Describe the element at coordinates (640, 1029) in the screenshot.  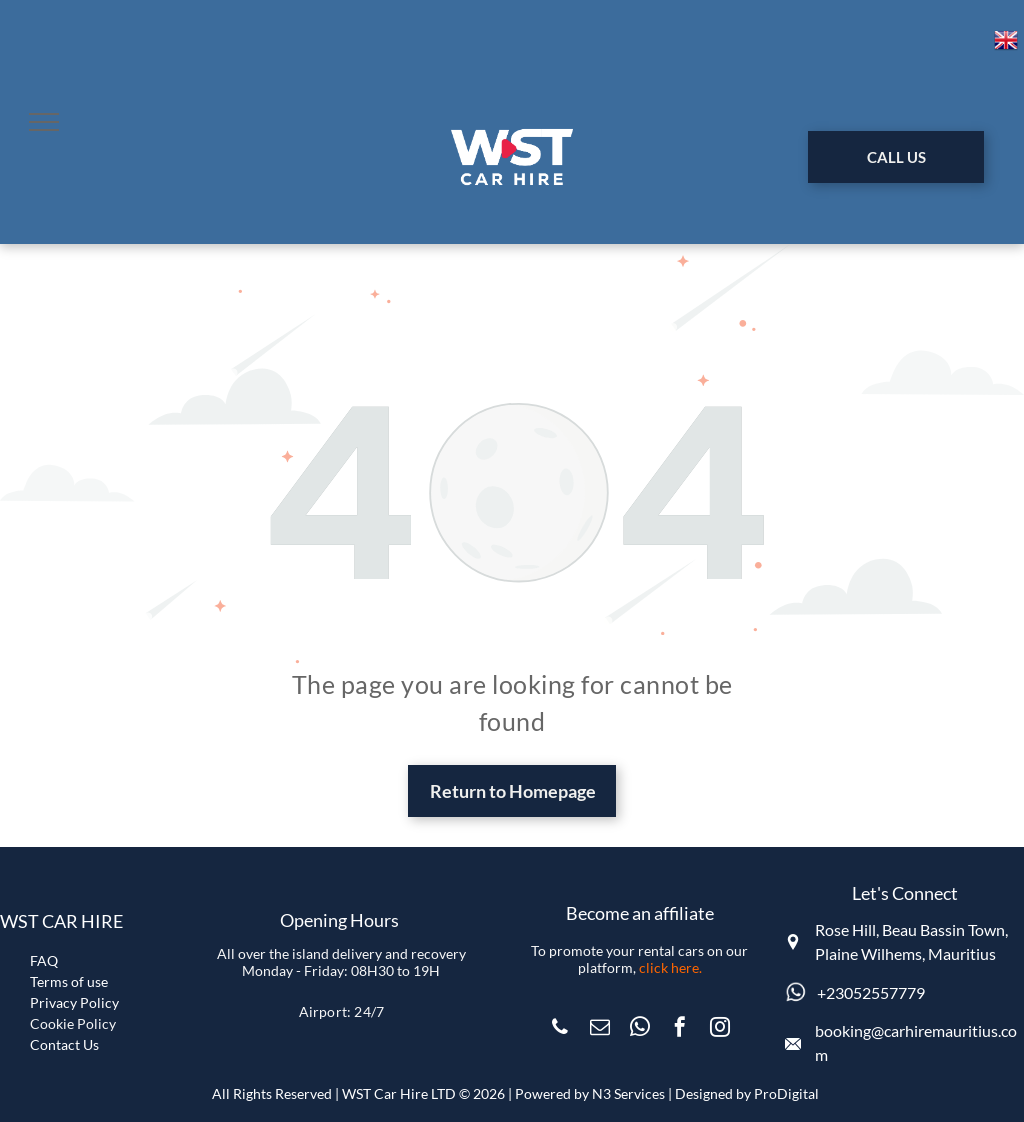
I see `[whatsapp]` at that location.